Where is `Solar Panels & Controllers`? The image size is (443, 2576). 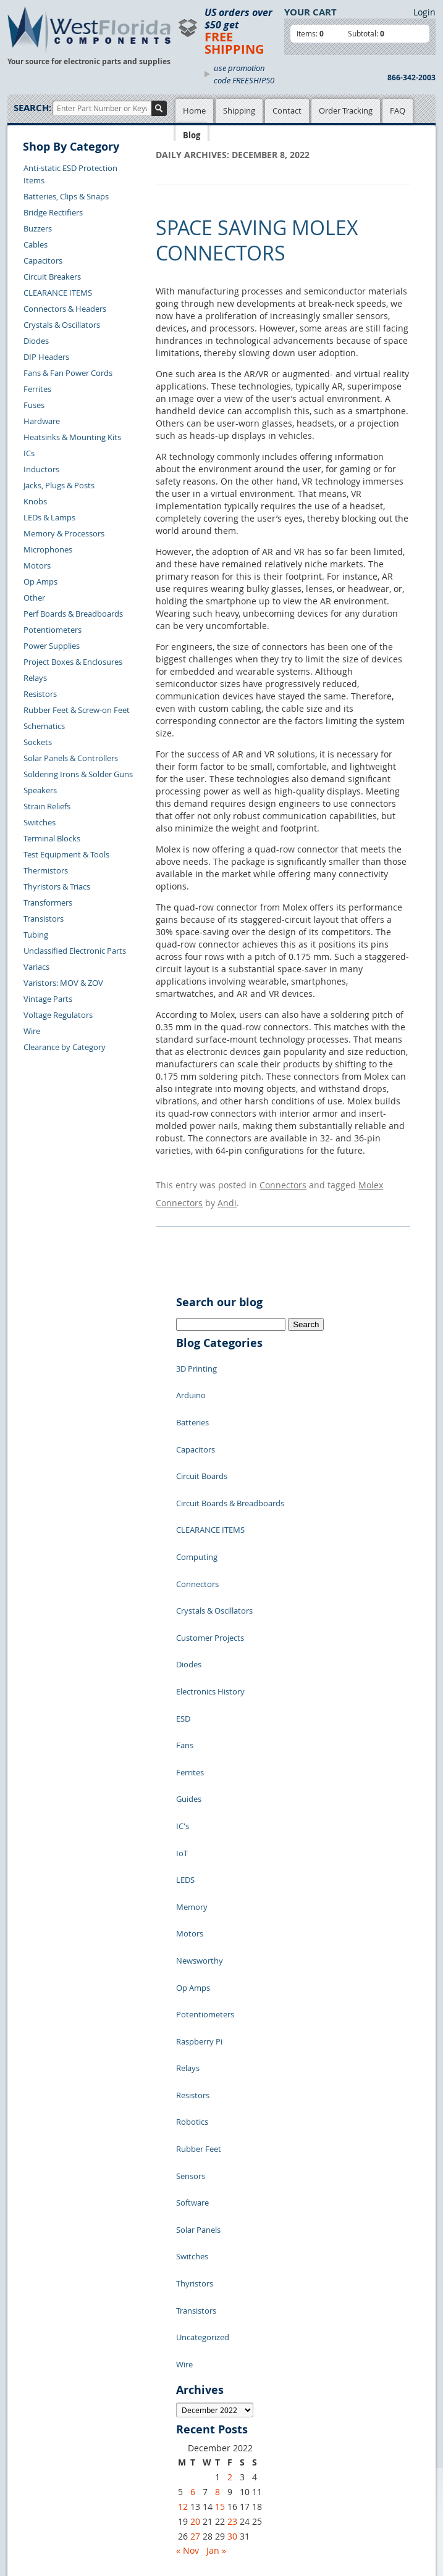
Solar Panels & Controllers is located at coordinates (70, 758).